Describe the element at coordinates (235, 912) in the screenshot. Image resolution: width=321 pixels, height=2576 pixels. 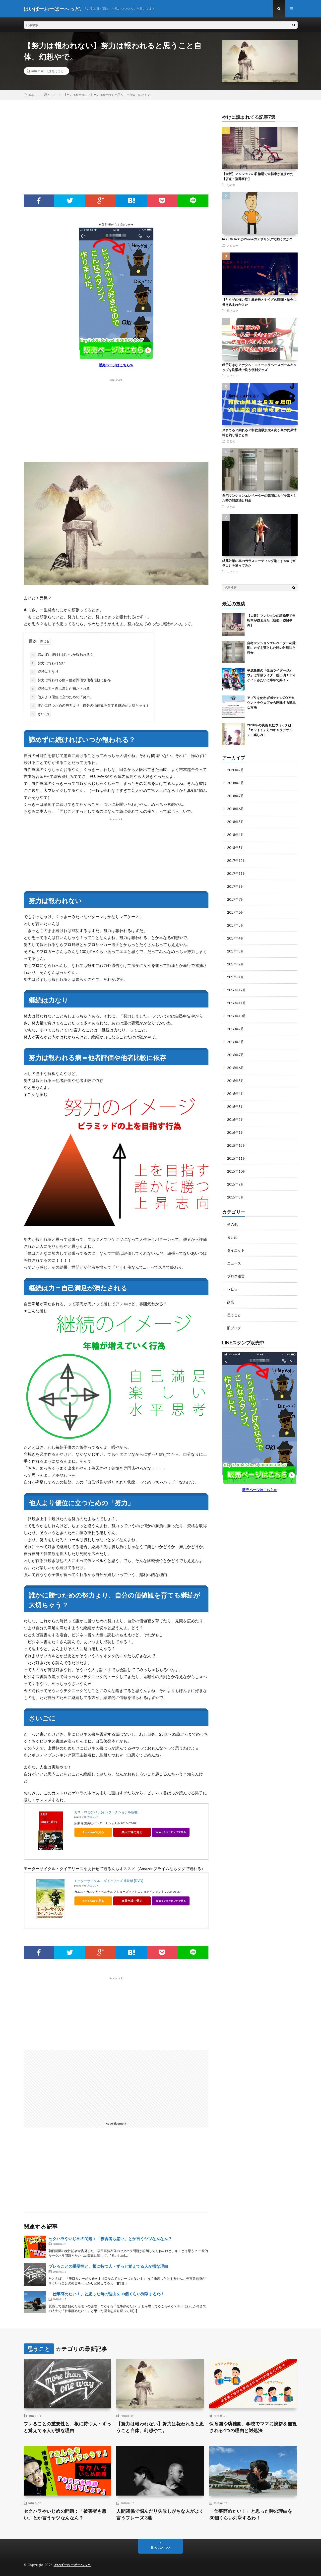
I see `2017年6月` at that location.